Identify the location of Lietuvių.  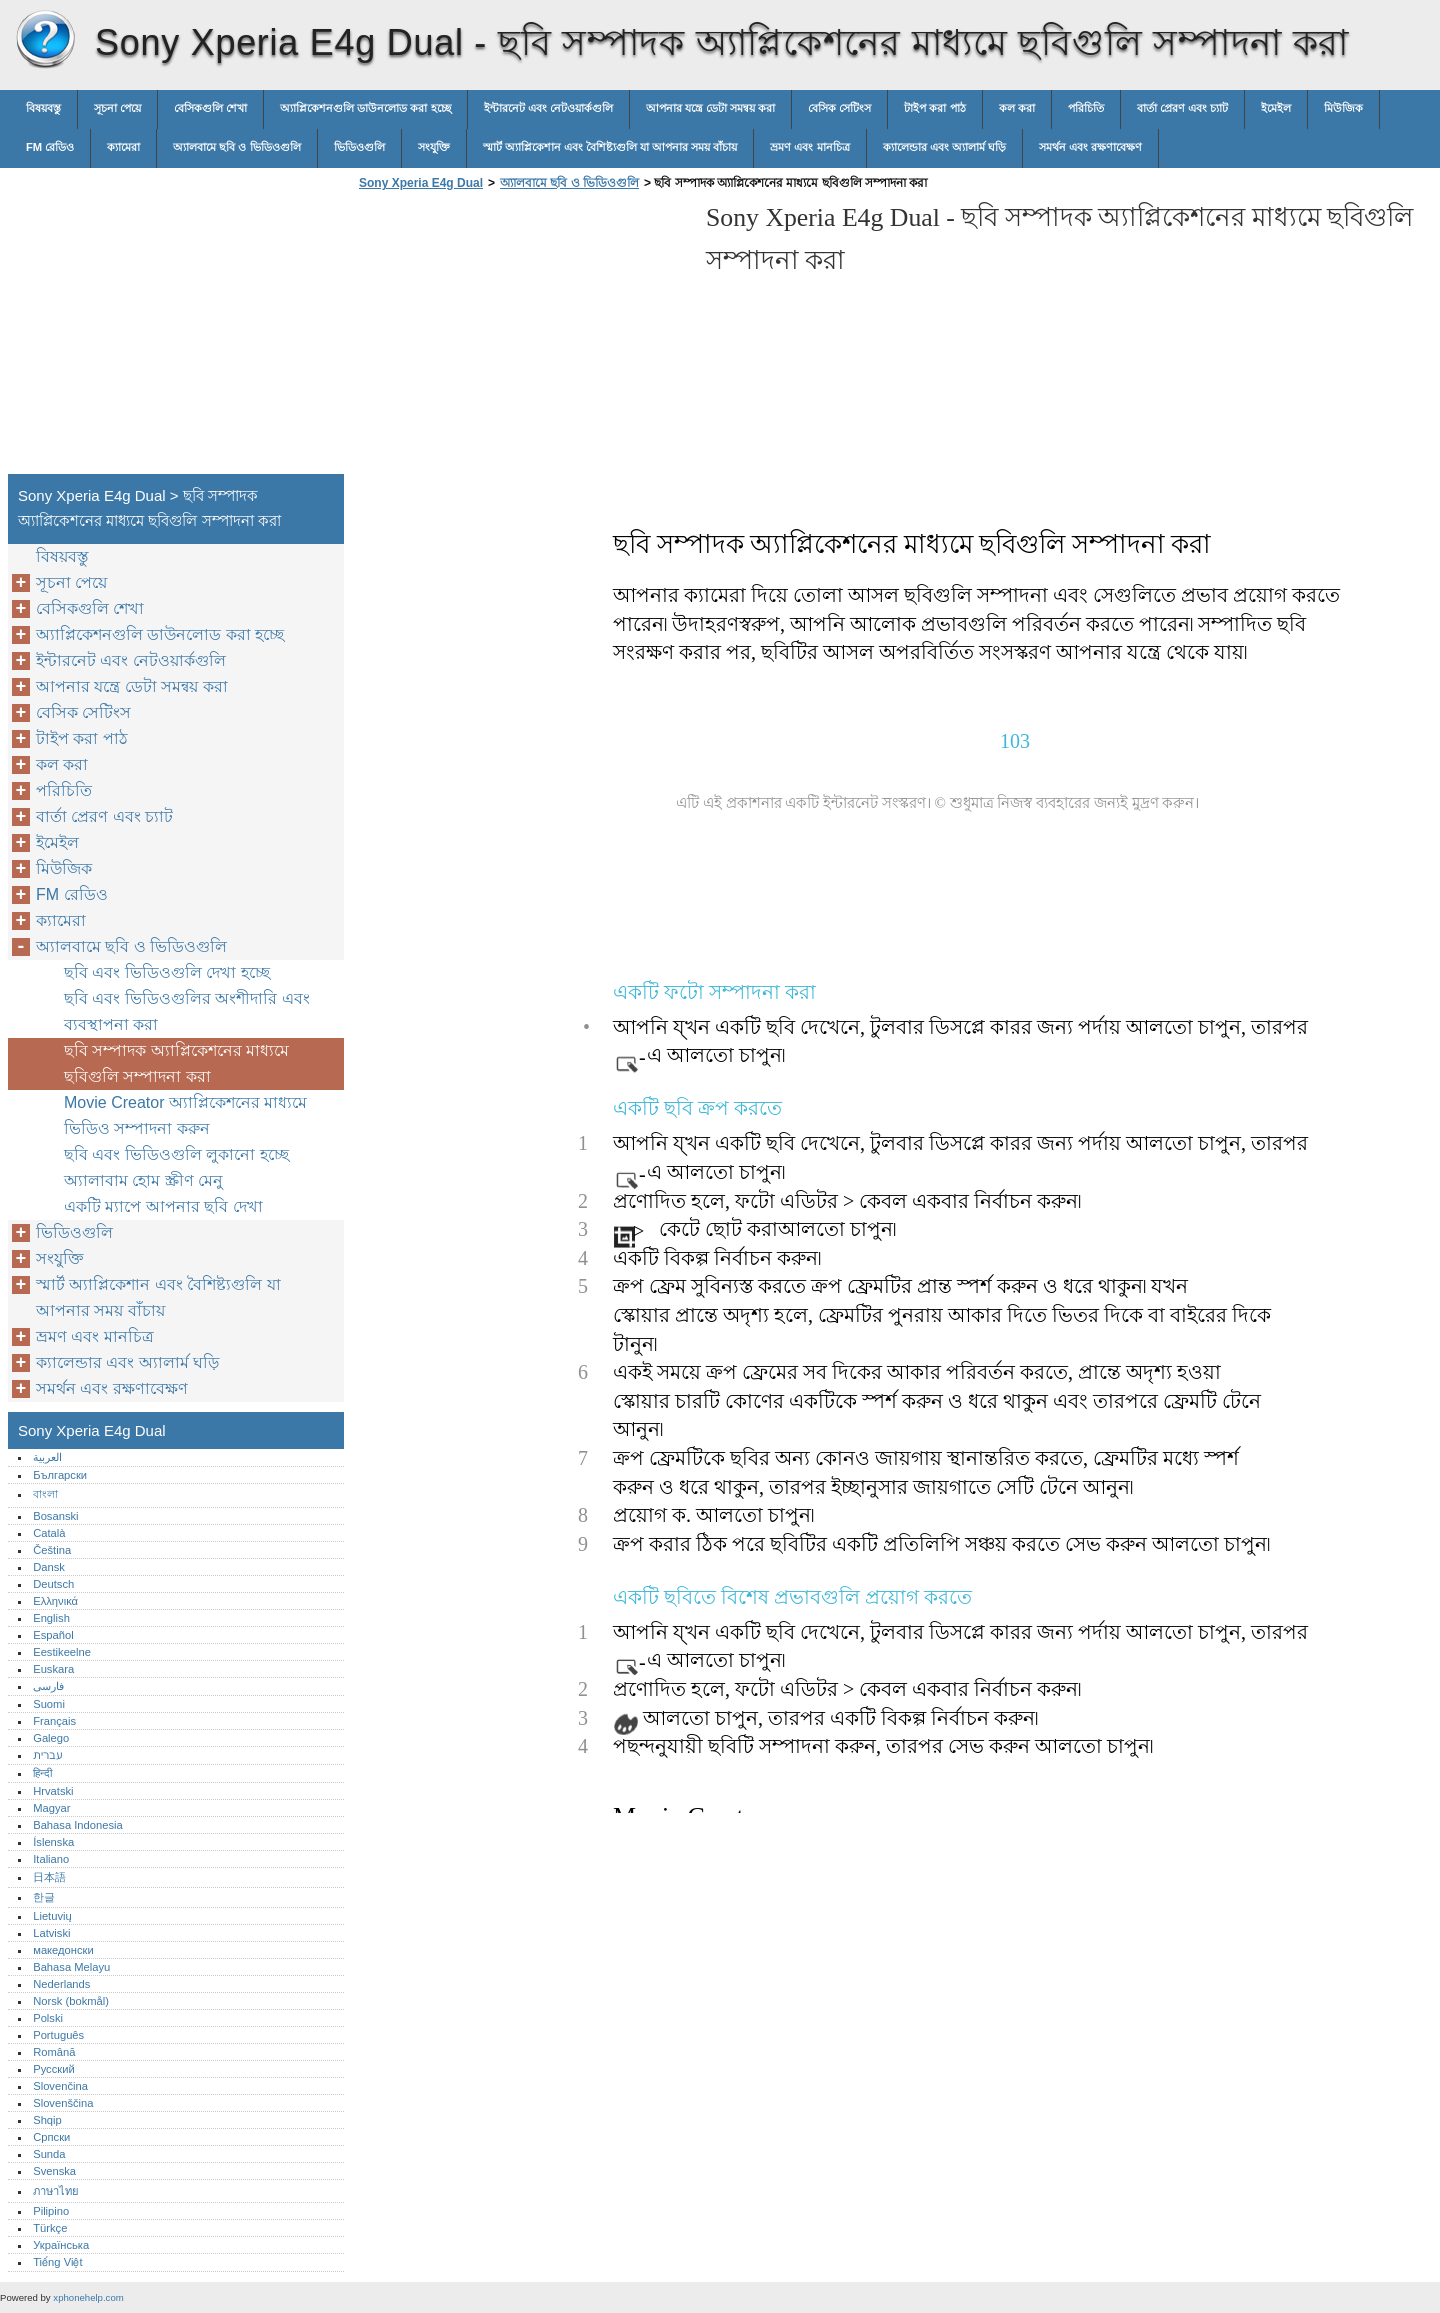
(52, 1916).